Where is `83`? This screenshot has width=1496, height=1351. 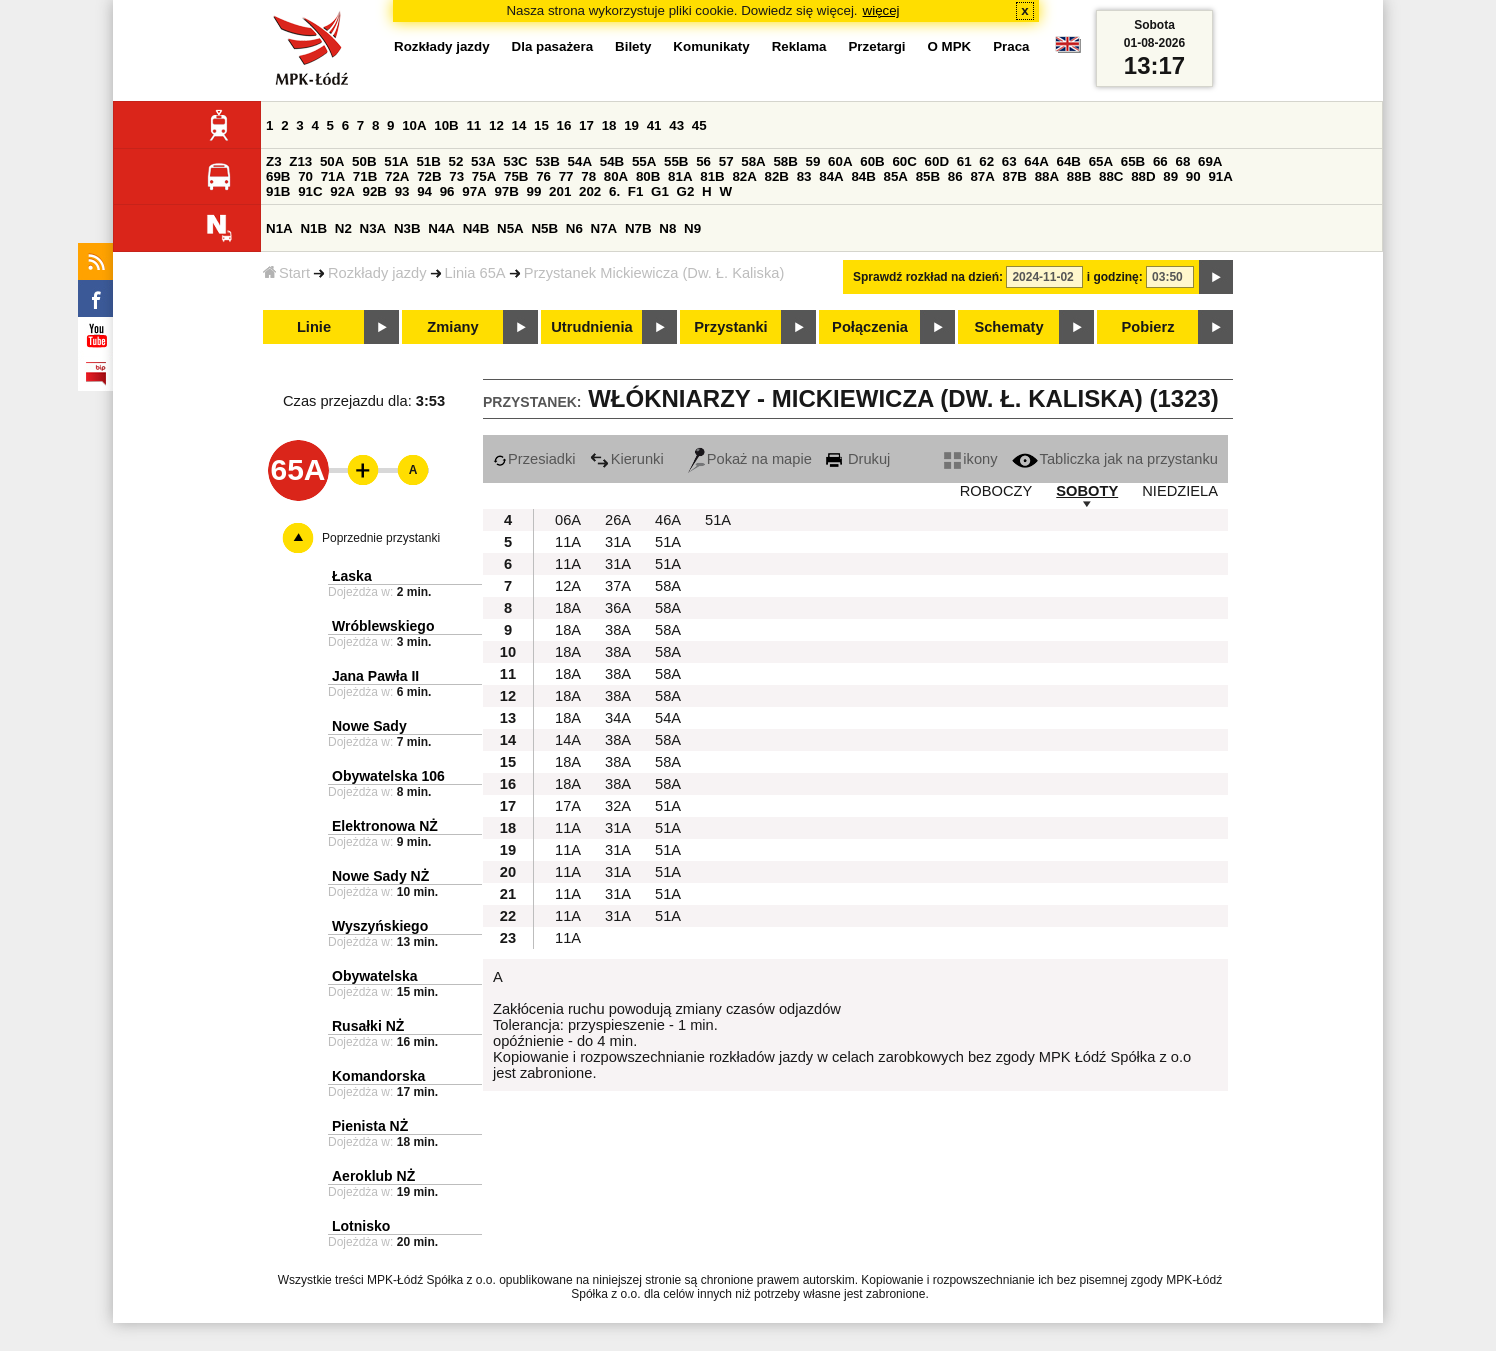 83 is located at coordinates (804, 176).